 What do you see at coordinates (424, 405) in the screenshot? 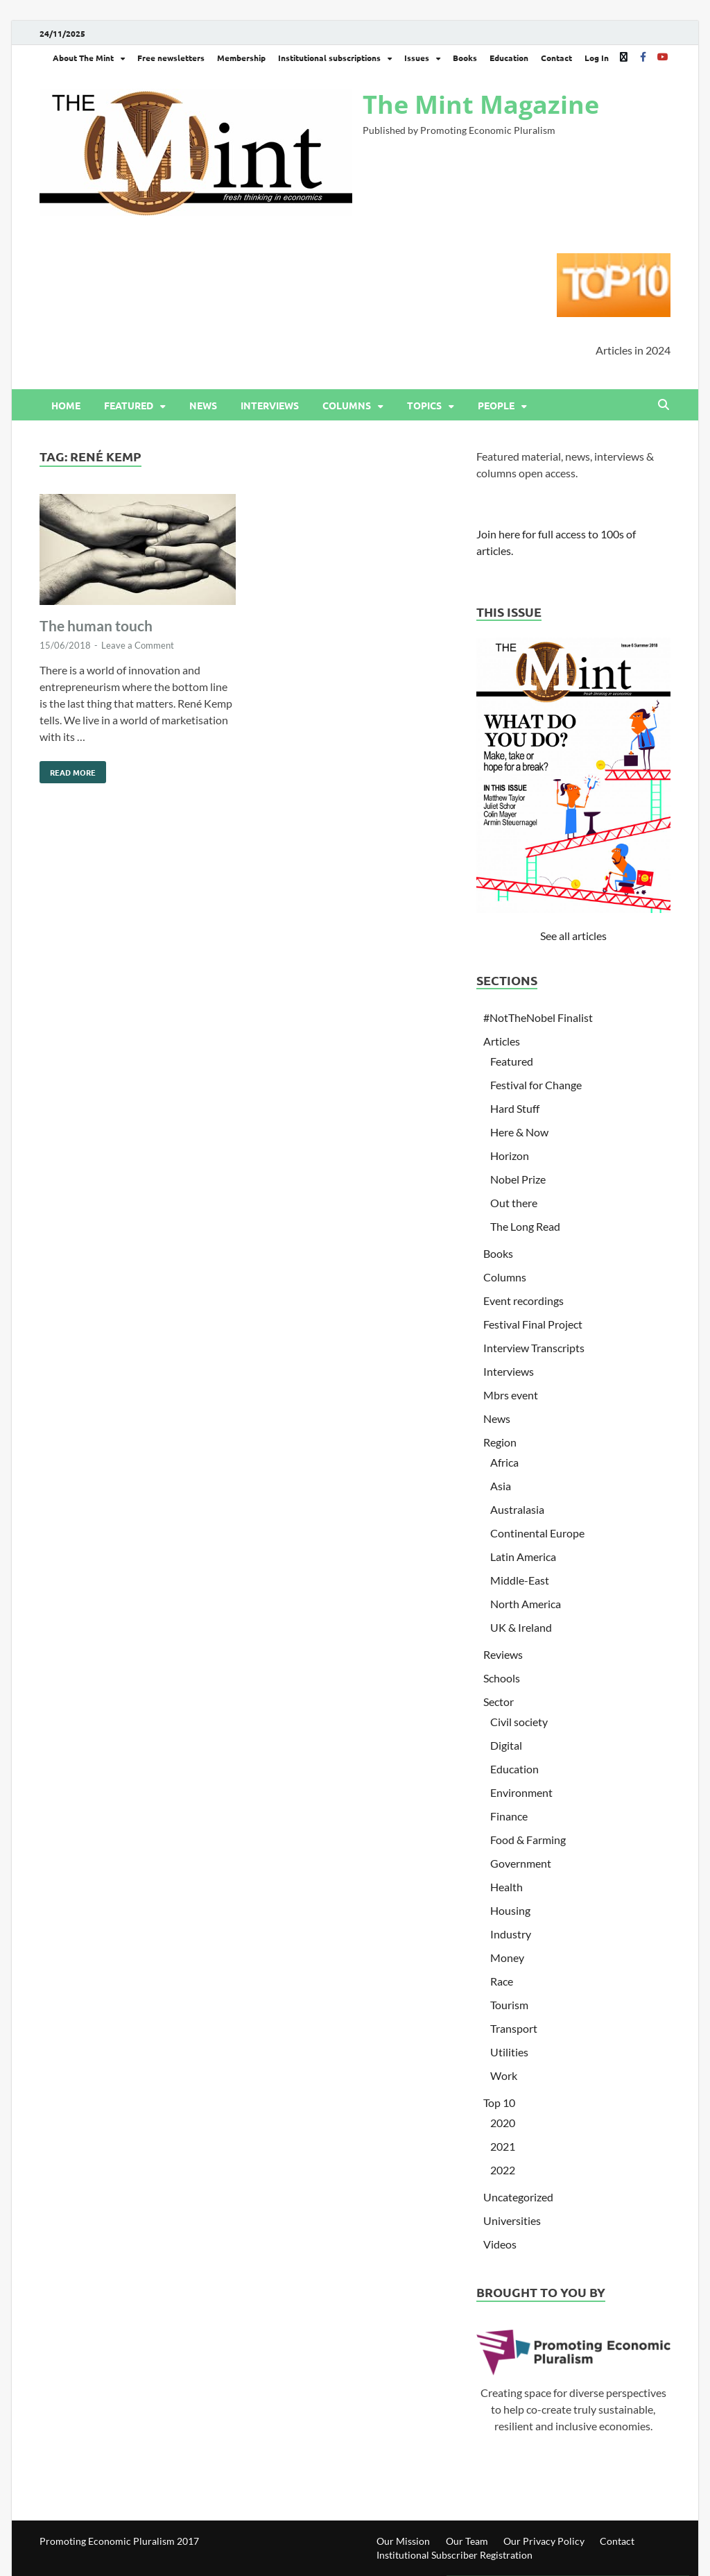
I see `Topics` at bounding box center [424, 405].